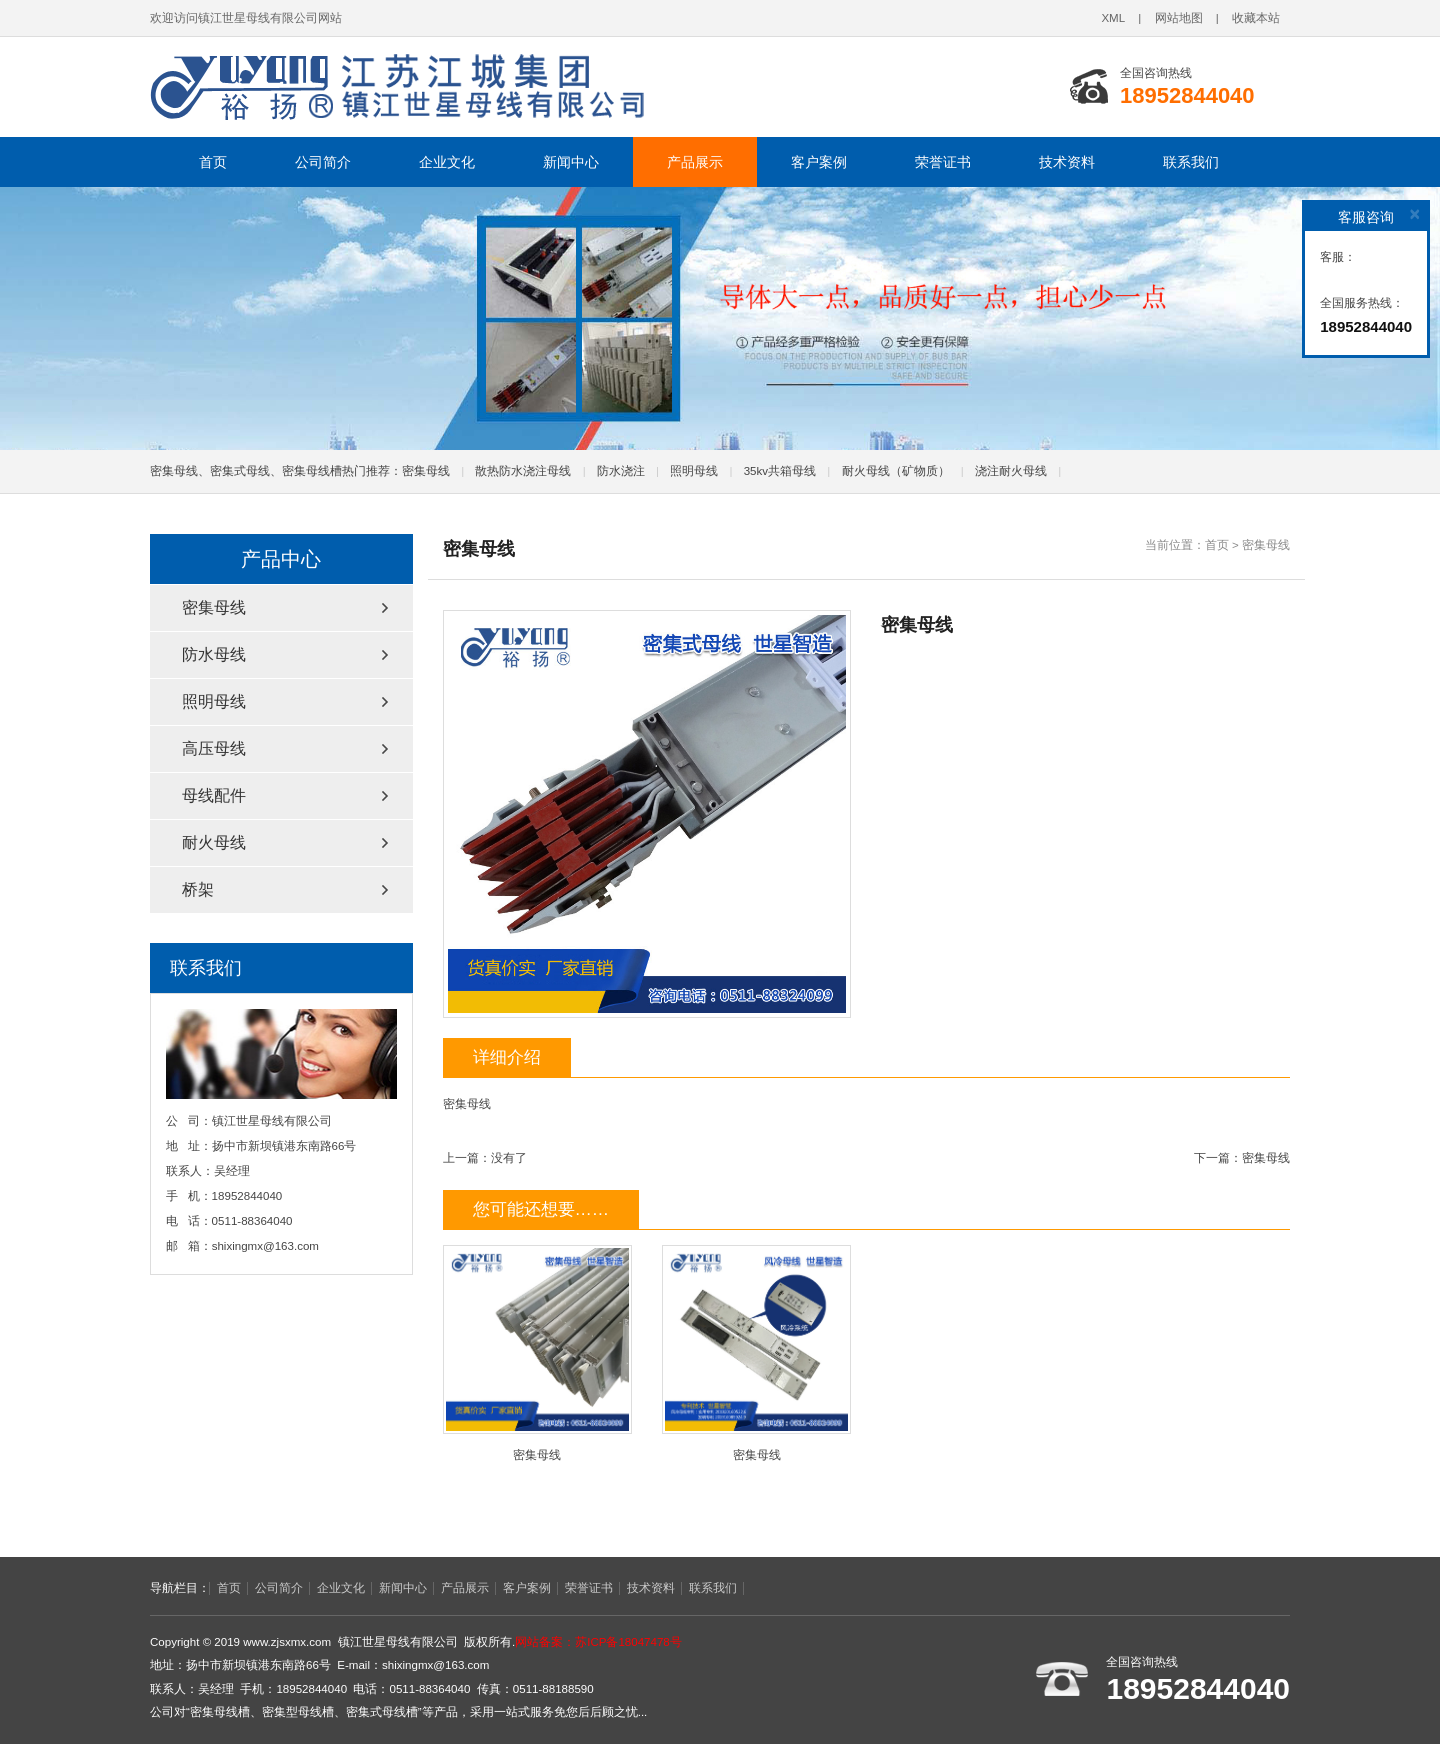 This screenshot has width=1440, height=1744. What do you see at coordinates (819, 162) in the screenshot?
I see `客户案例` at bounding box center [819, 162].